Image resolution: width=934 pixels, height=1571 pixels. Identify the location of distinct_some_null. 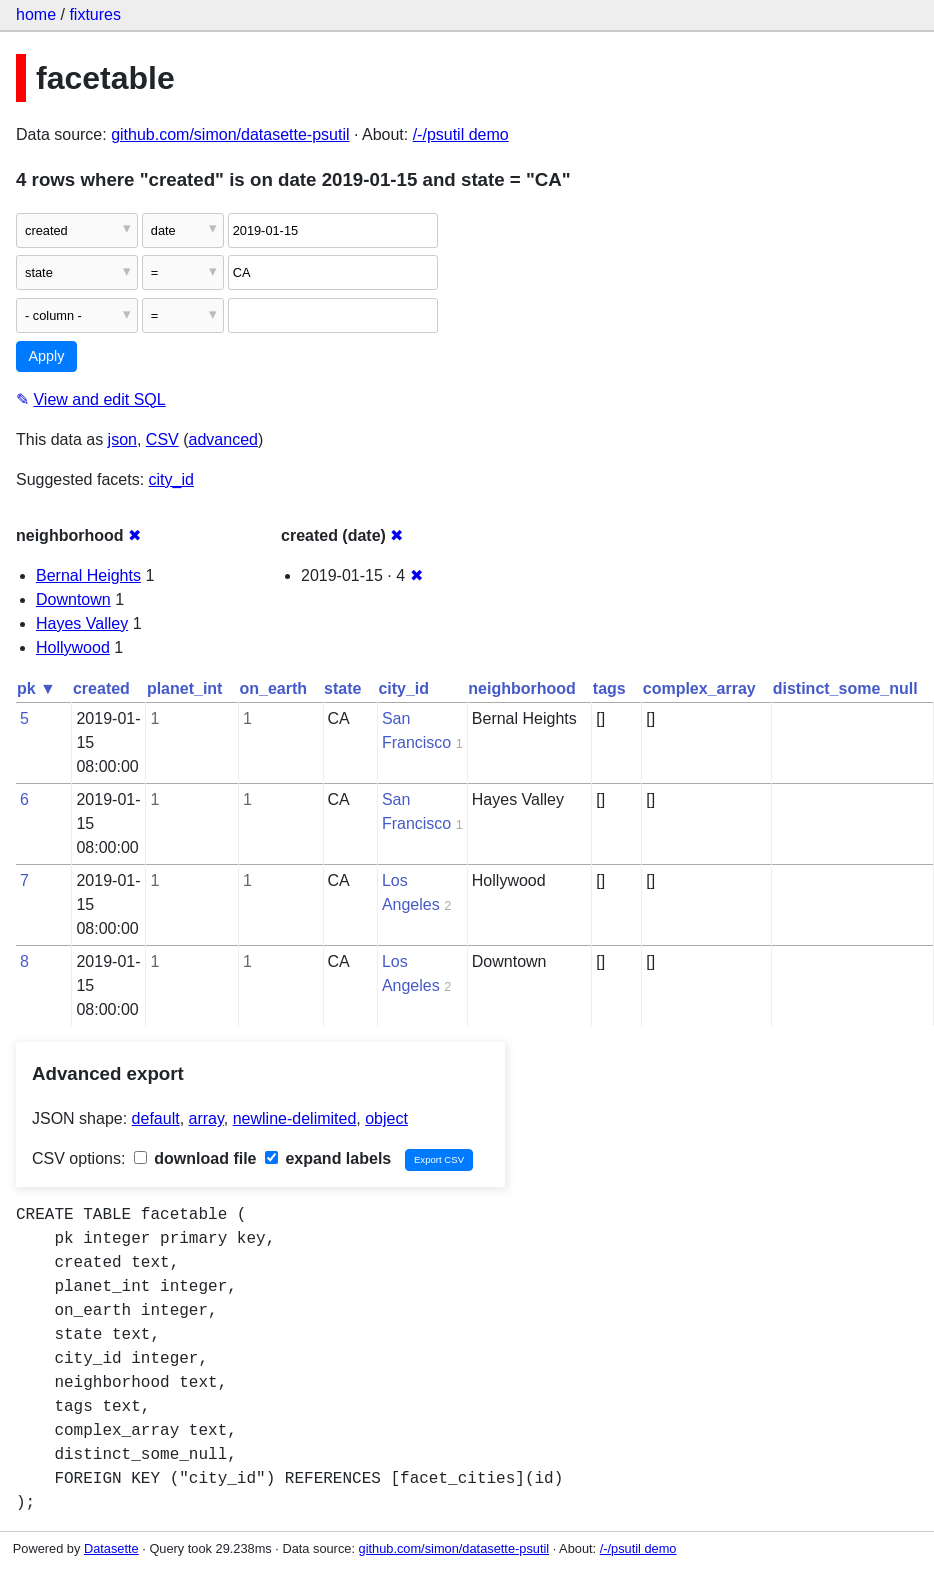
(845, 688).